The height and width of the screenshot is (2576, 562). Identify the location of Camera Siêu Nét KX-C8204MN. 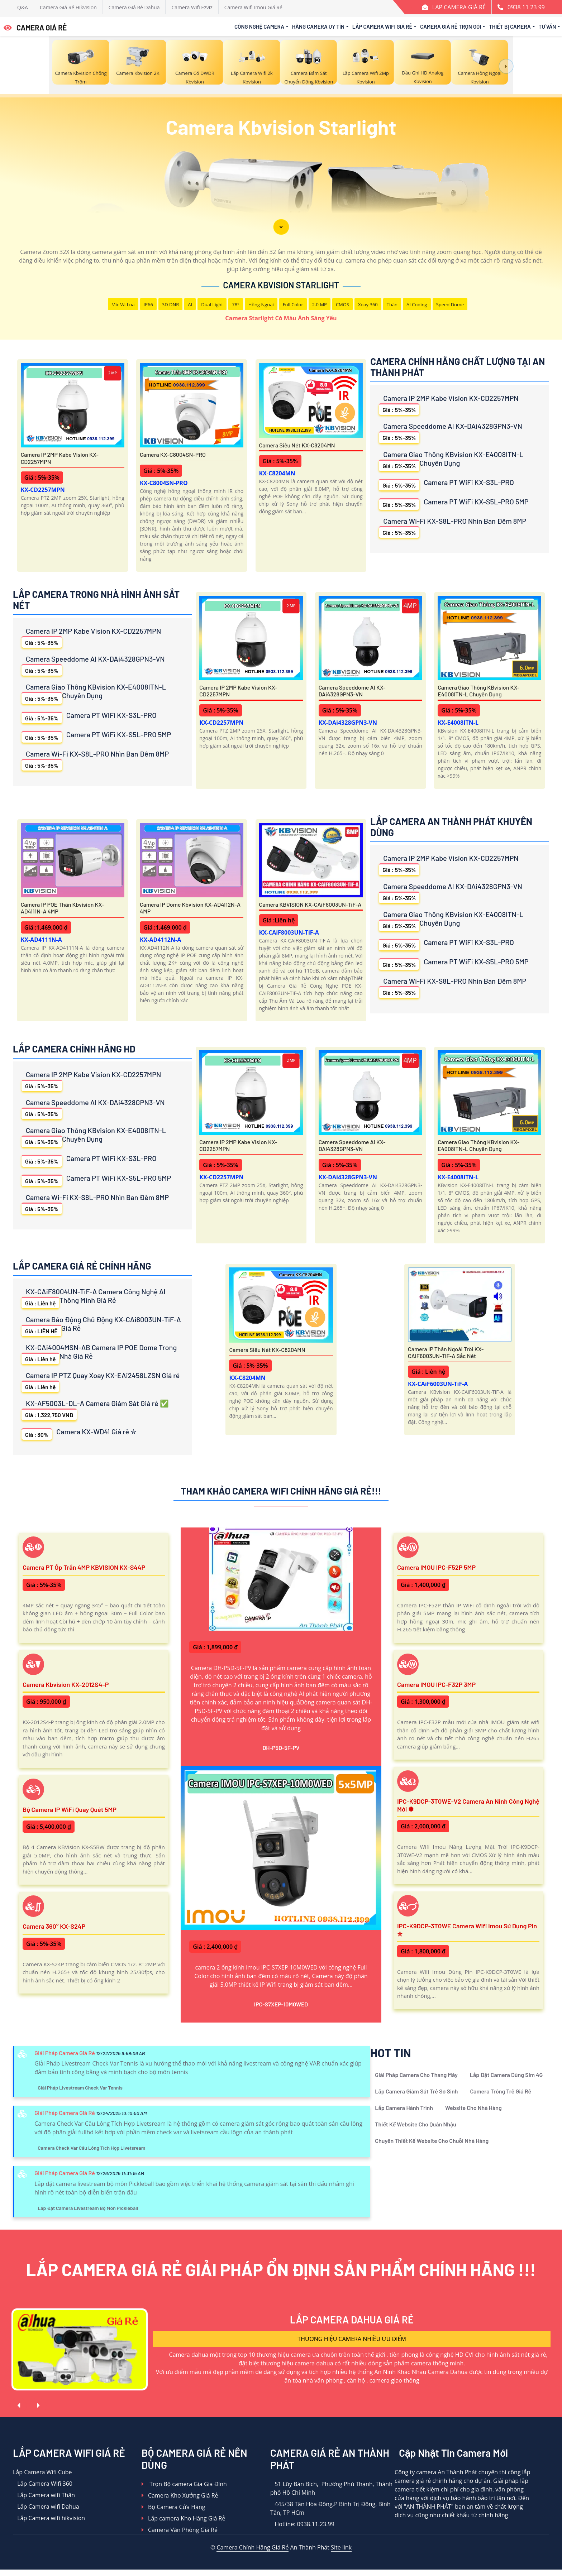
(297, 445).